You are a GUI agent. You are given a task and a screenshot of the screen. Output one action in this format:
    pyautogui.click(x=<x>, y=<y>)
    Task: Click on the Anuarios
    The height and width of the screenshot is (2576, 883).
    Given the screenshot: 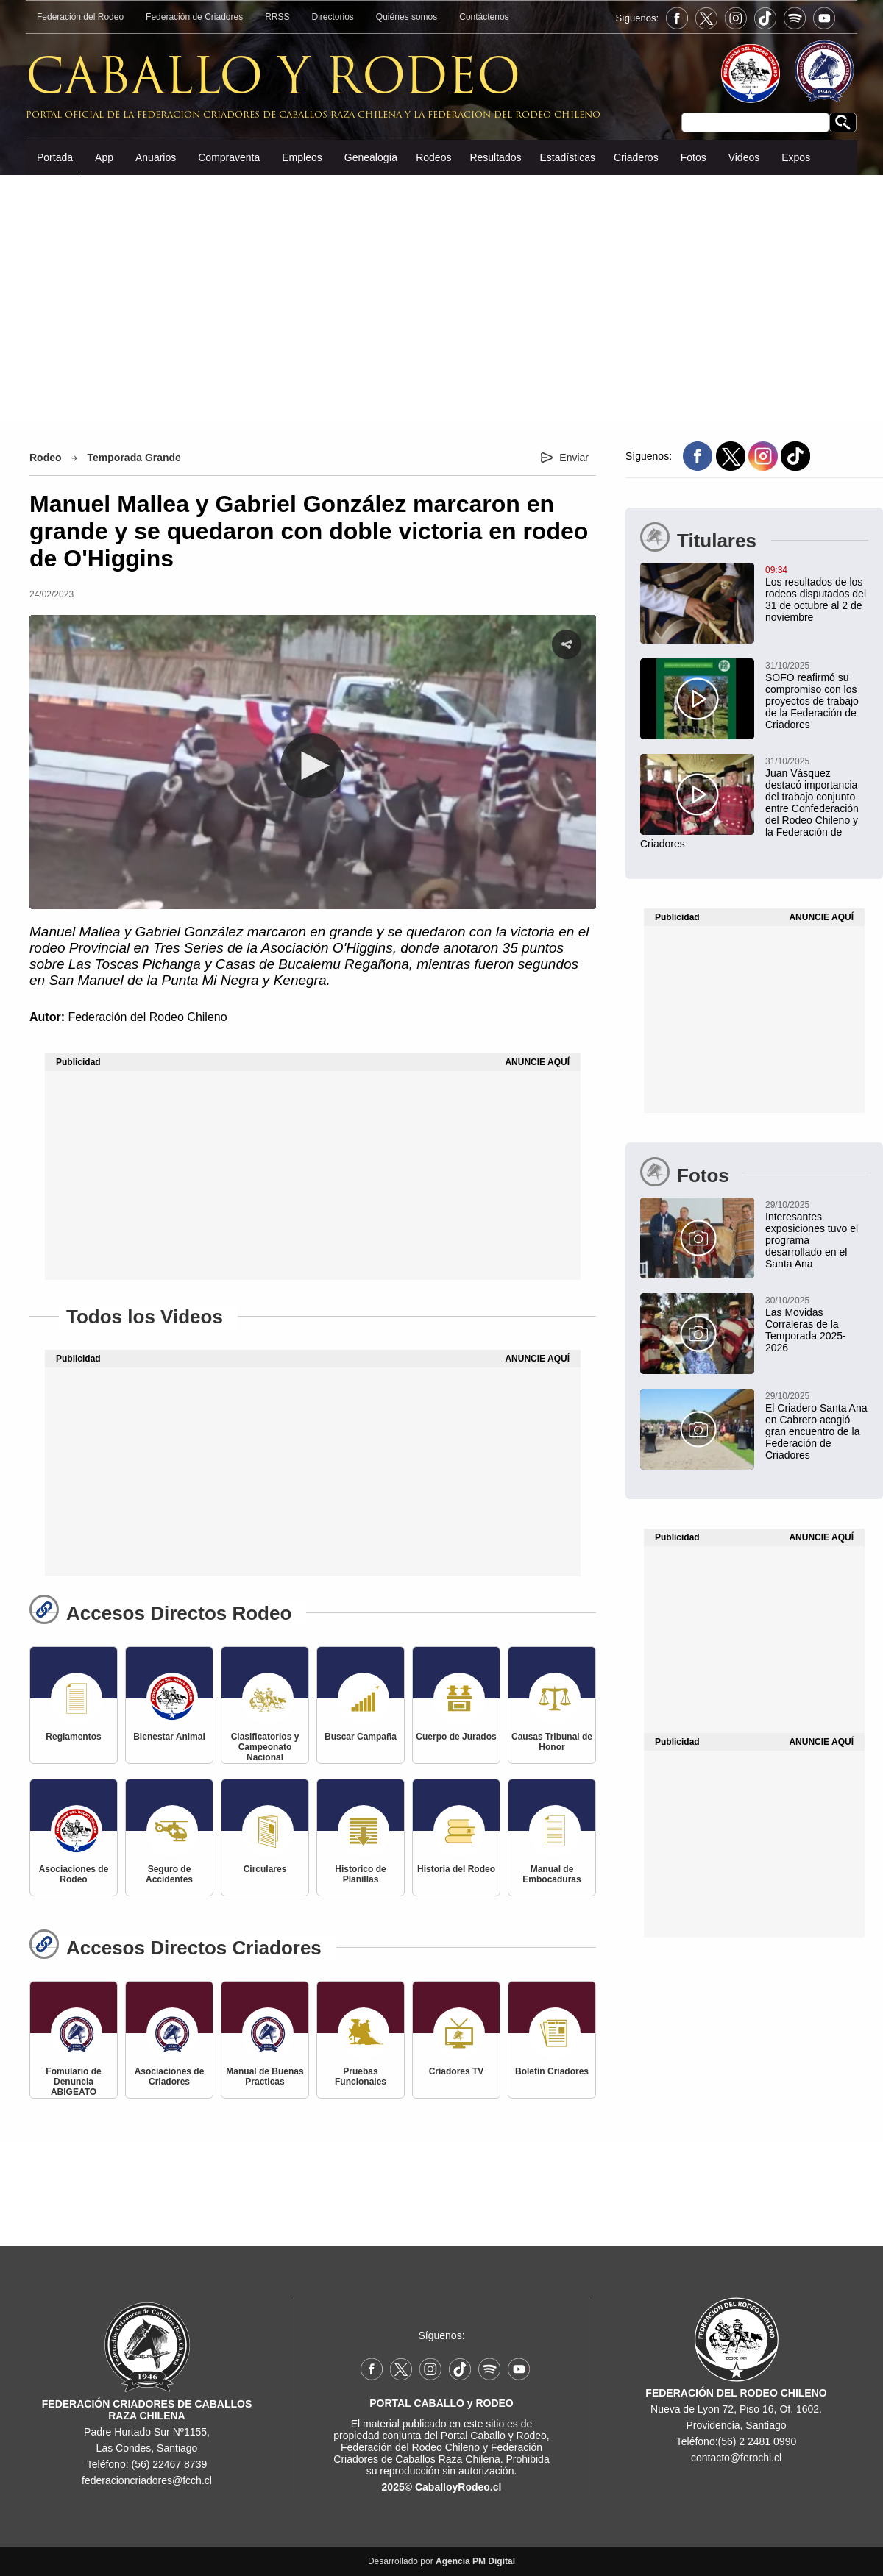 What is the action you would take?
    pyautogui.click(x=155, y=157)
    